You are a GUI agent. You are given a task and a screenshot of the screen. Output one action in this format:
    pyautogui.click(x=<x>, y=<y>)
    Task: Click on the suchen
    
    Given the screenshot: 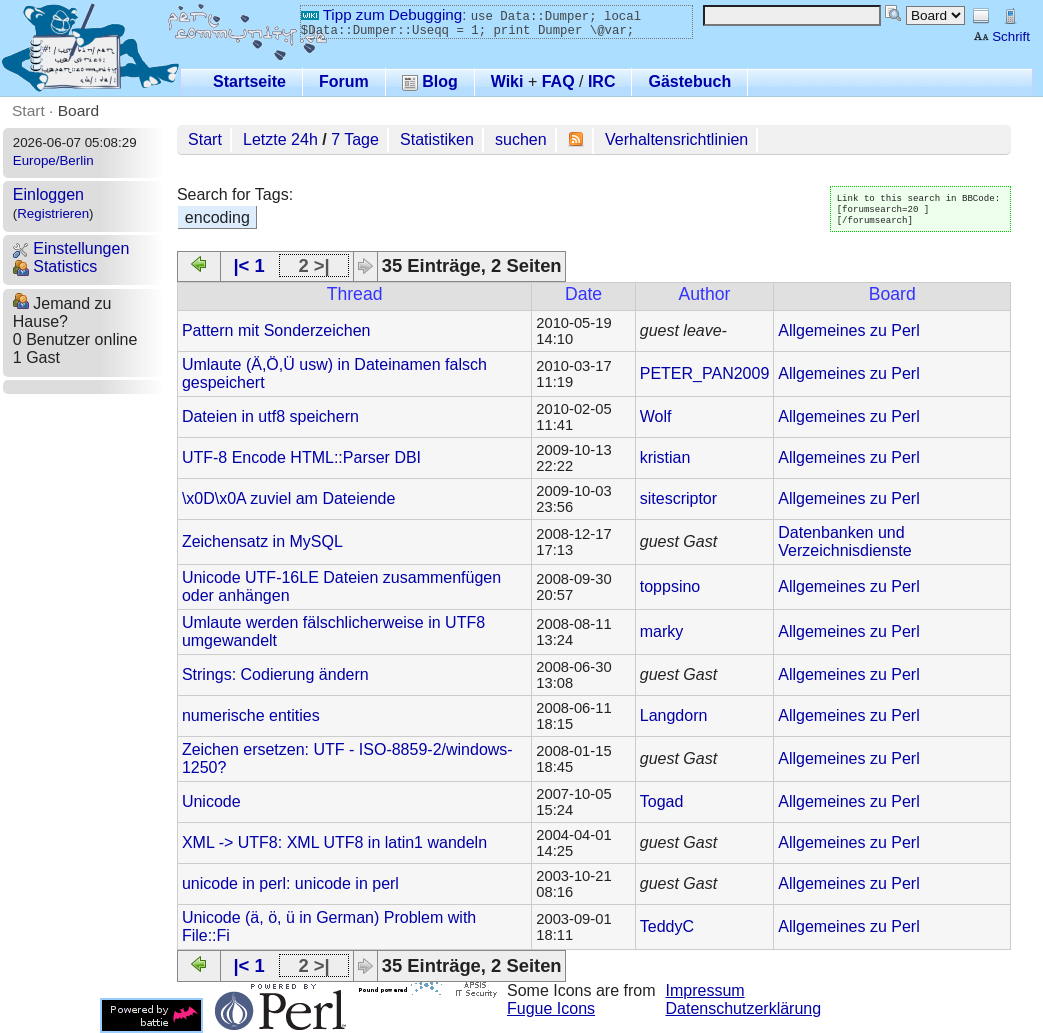 What is the action you would take?
    pyautogui.click(x=521, y=139)
    